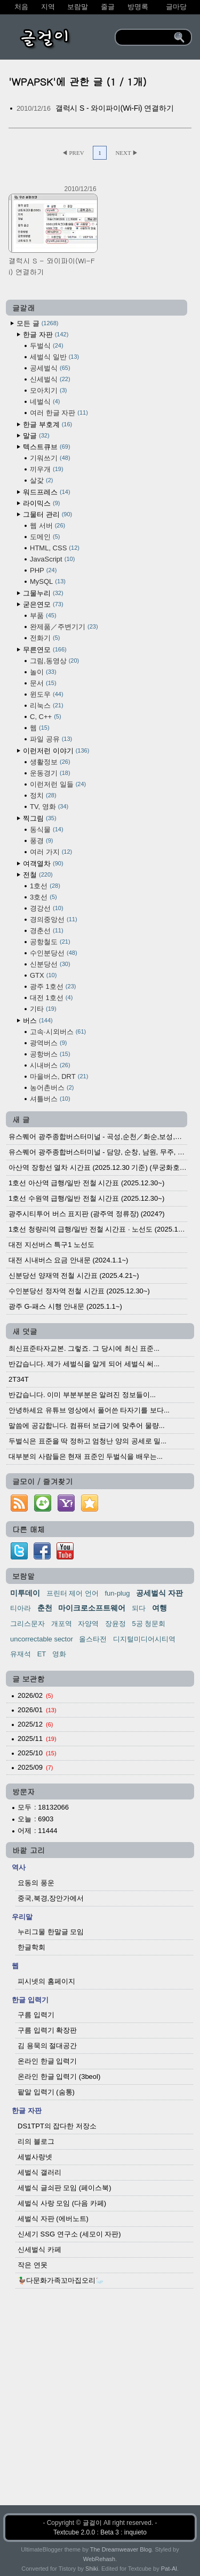 The image size is (200, 2576). Describe the element at coordinates (139, 1608) in the screenshot. I see `되다` at that location.